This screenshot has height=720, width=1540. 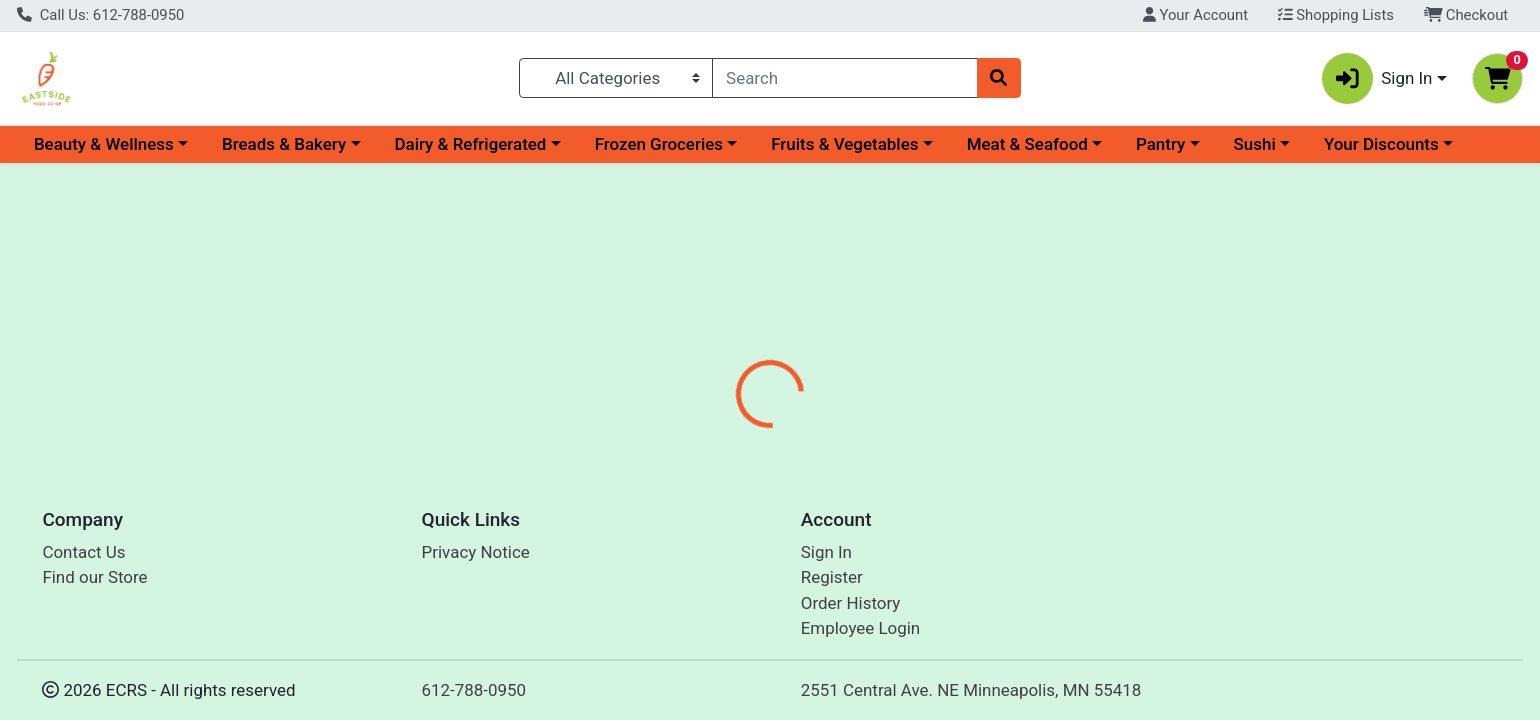 What do you see at coordinates (698, 434) in the screenshot?
I see `[tab]` at bounding box center [698, 434].